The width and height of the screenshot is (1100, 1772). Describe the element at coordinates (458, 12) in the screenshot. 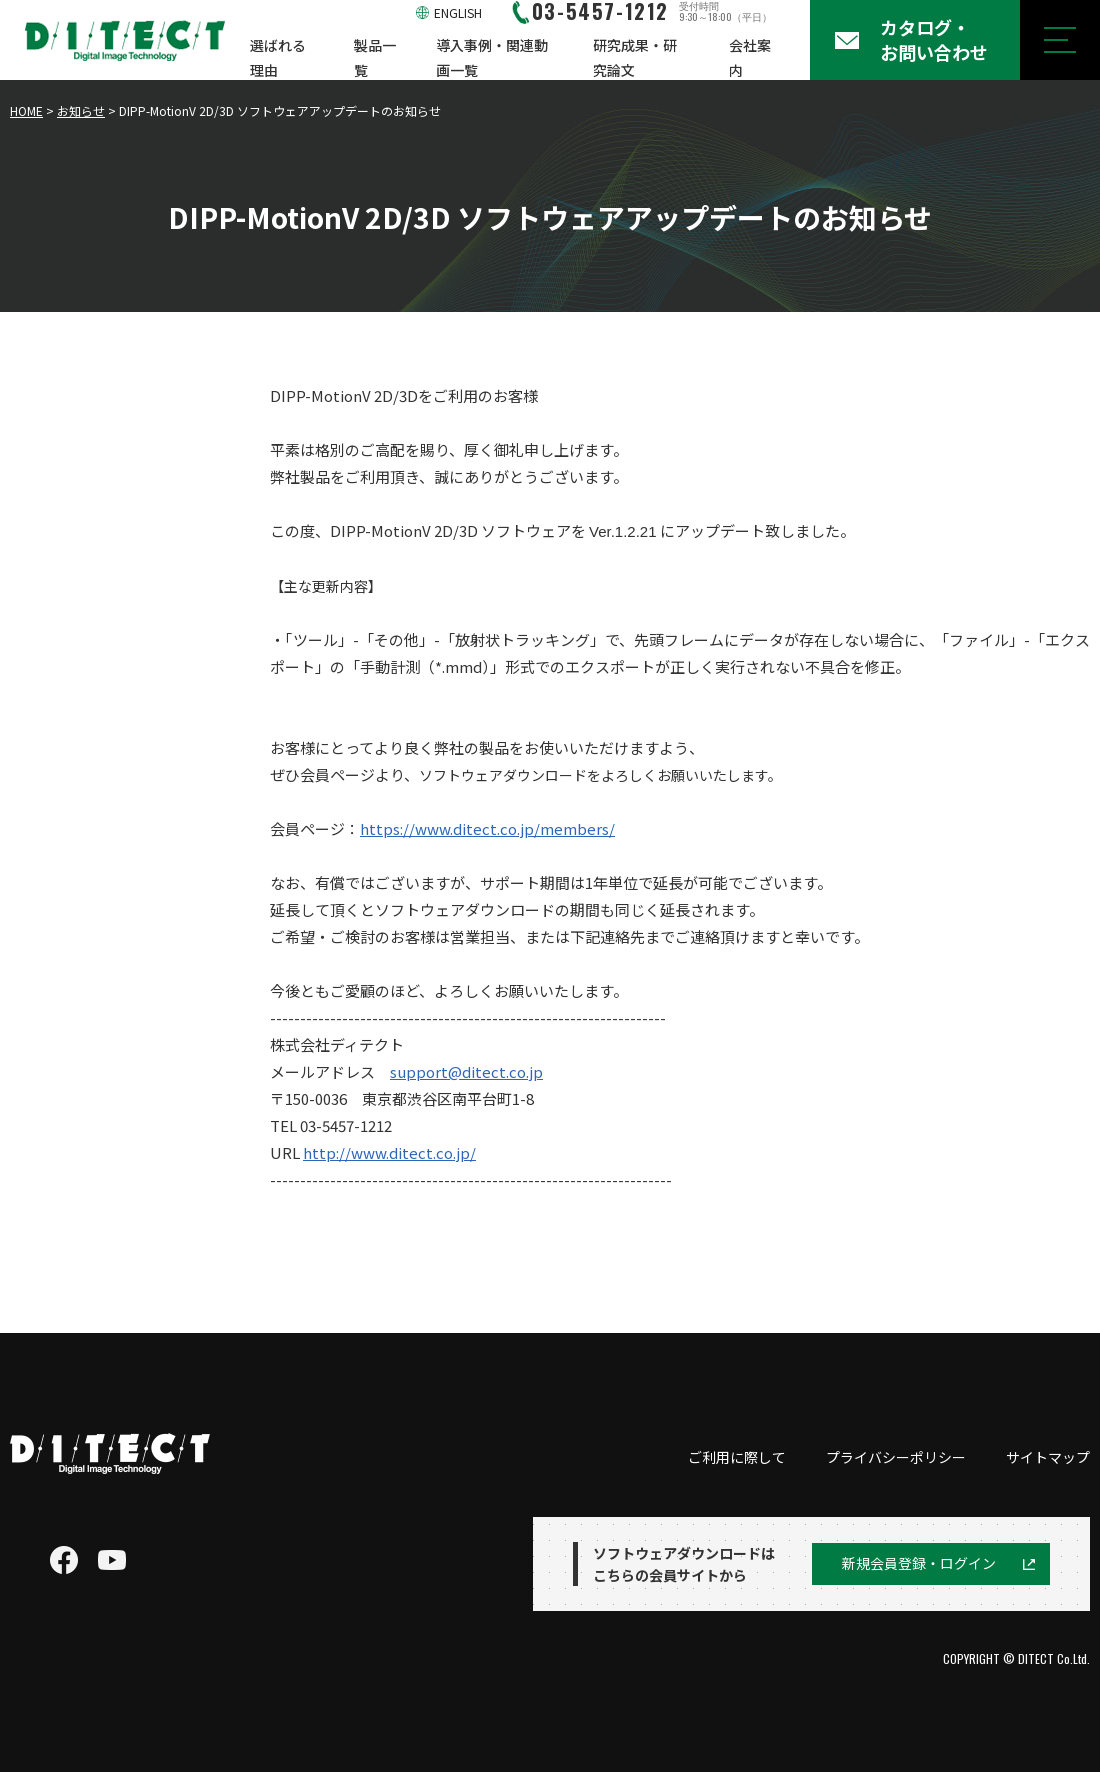

I see `ENGLISH` at that location.